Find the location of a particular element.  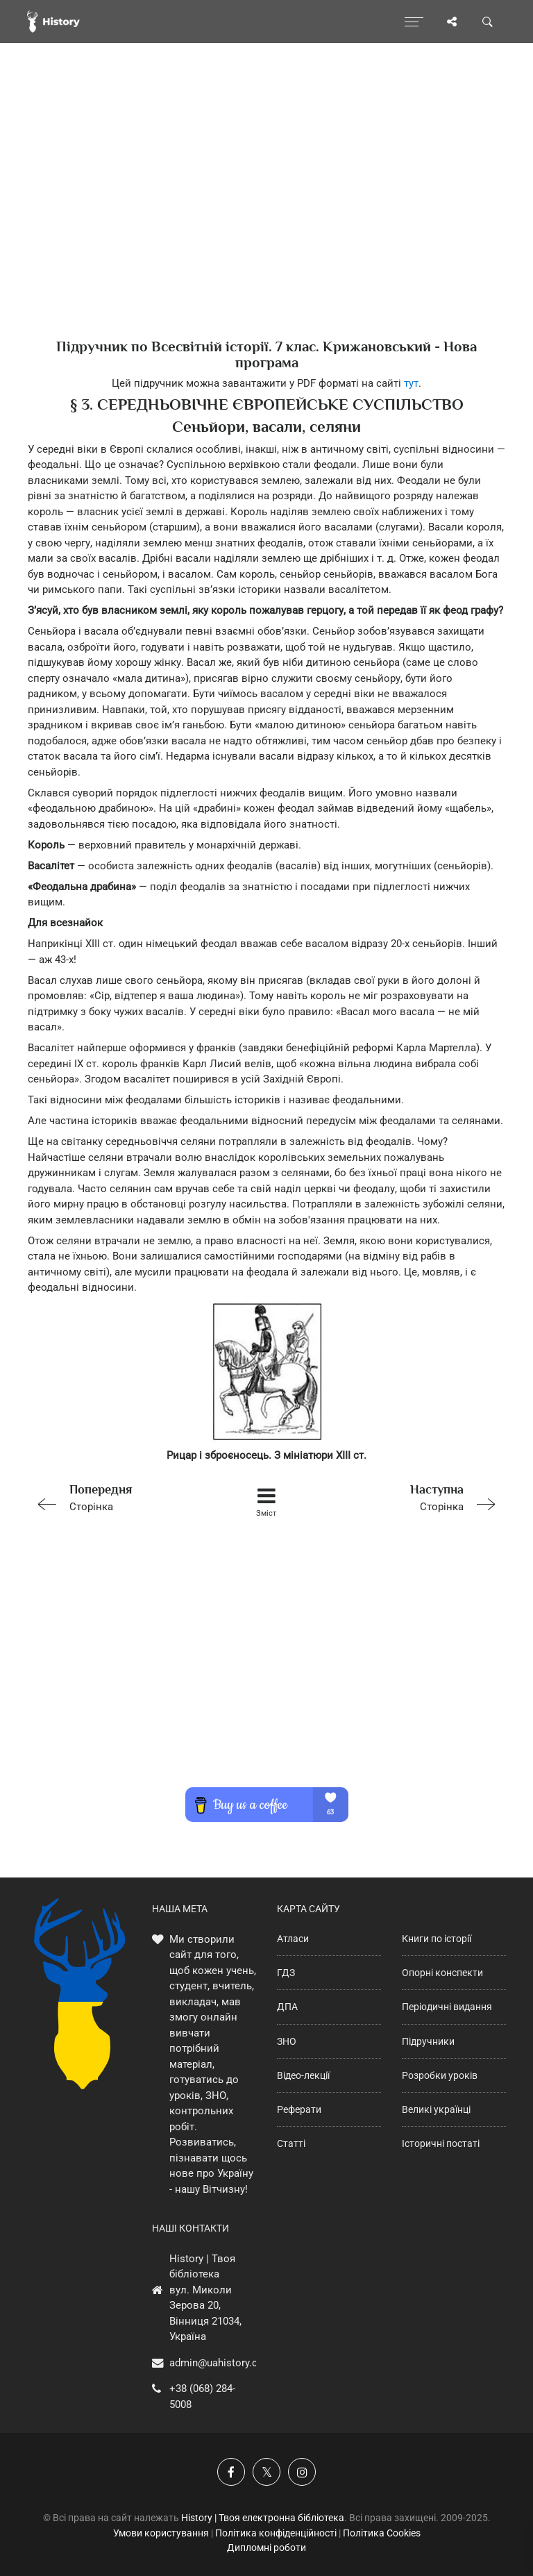

Статті is located at coordinates (291, 2143).